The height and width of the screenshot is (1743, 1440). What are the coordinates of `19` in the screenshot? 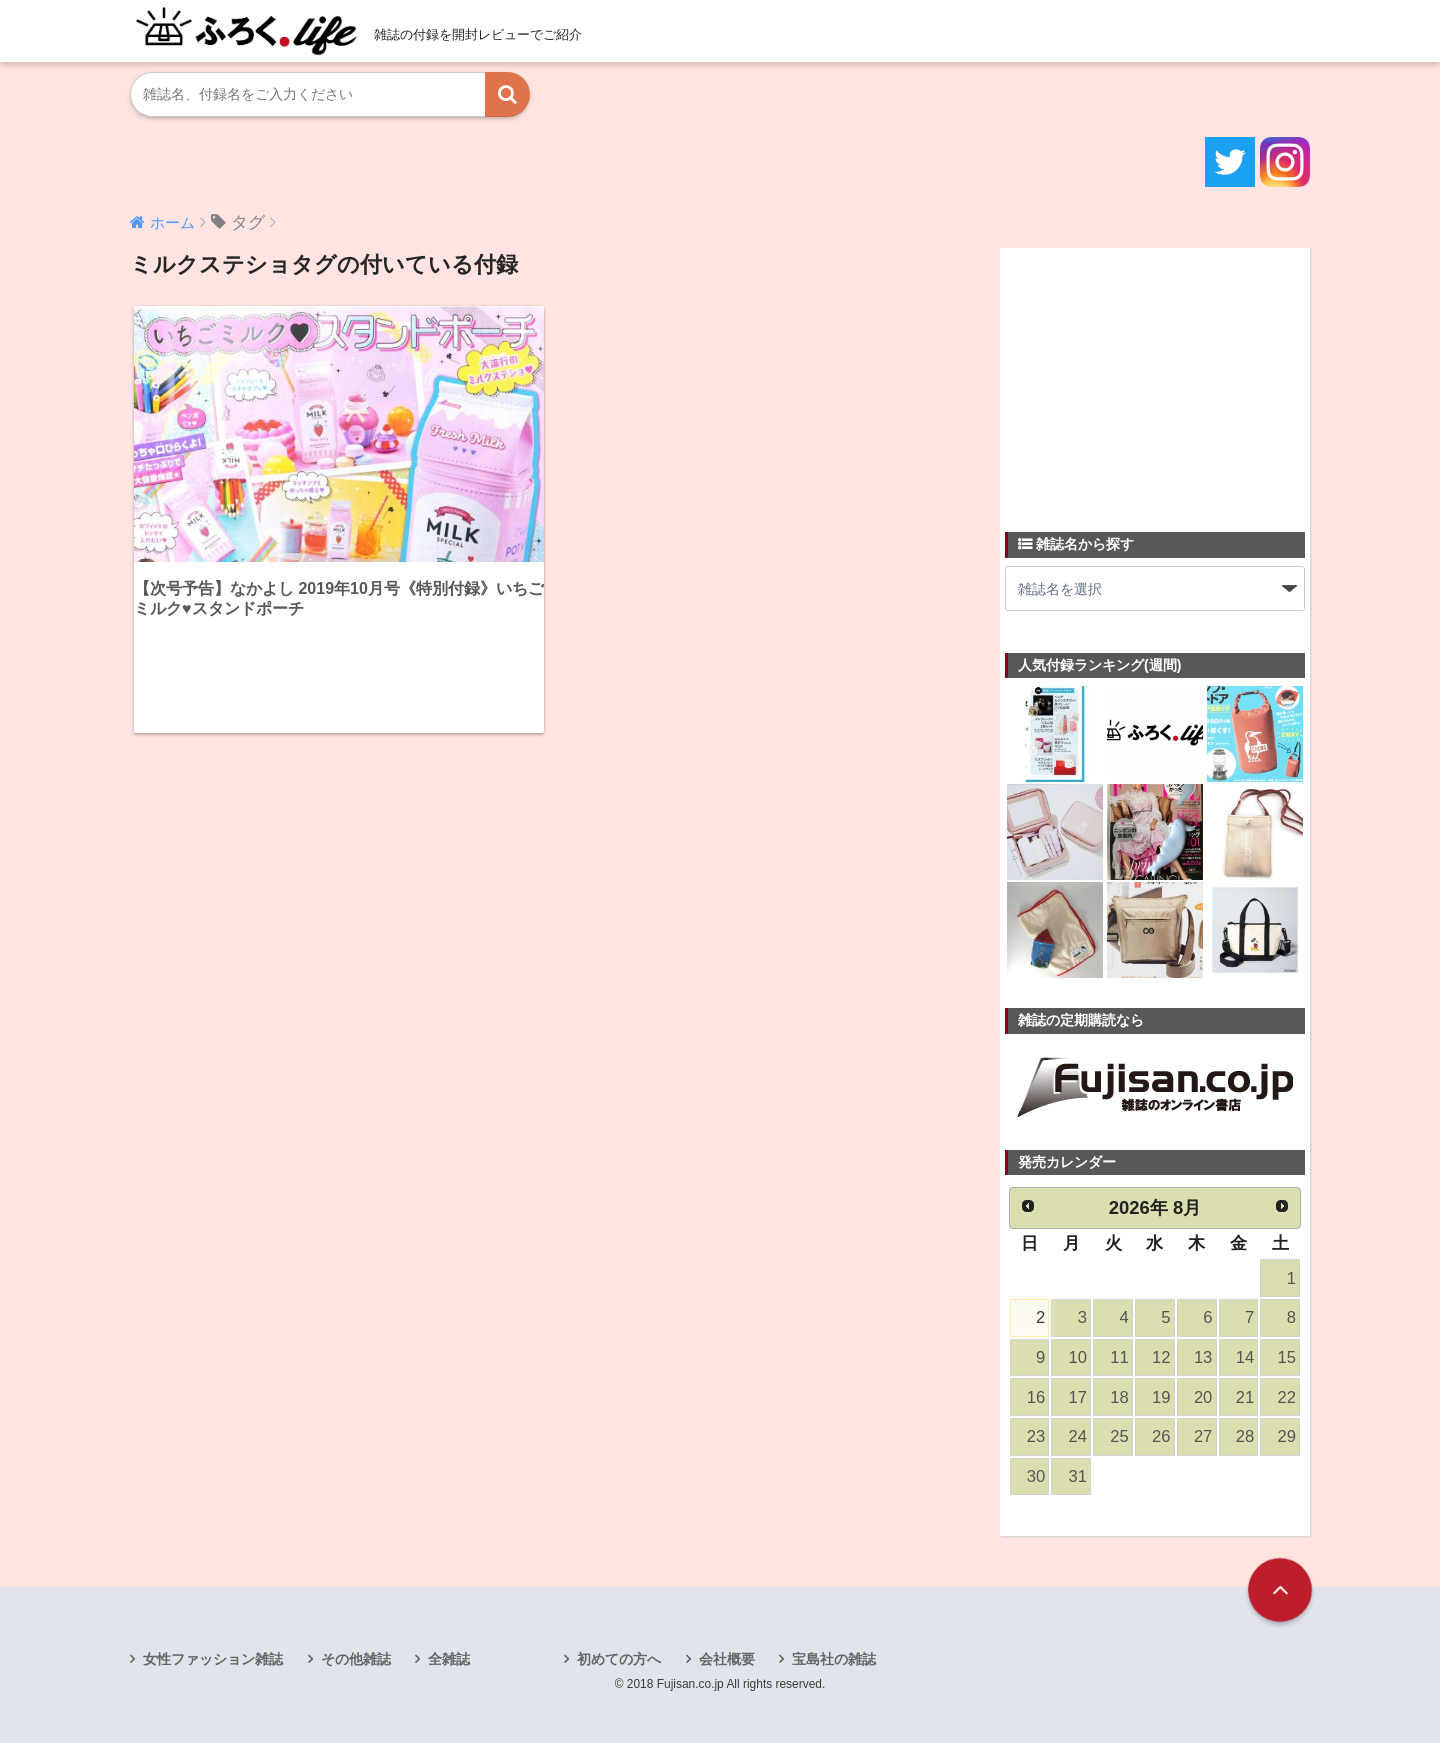 It's located at (1161, 1397).